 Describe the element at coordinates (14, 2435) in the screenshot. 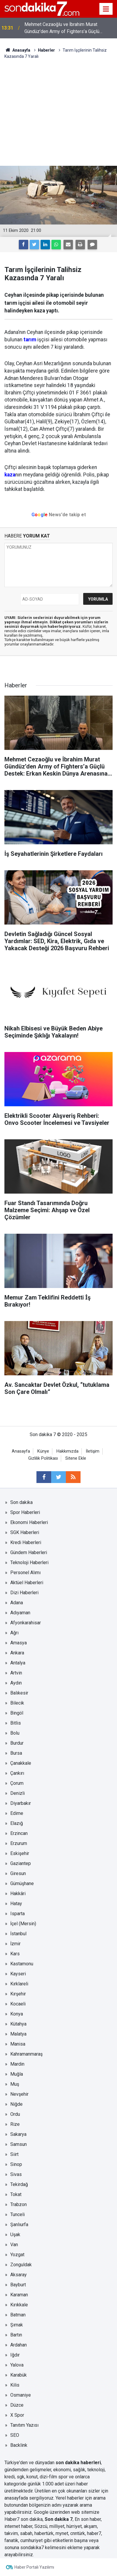

I see `SEO` at that location.